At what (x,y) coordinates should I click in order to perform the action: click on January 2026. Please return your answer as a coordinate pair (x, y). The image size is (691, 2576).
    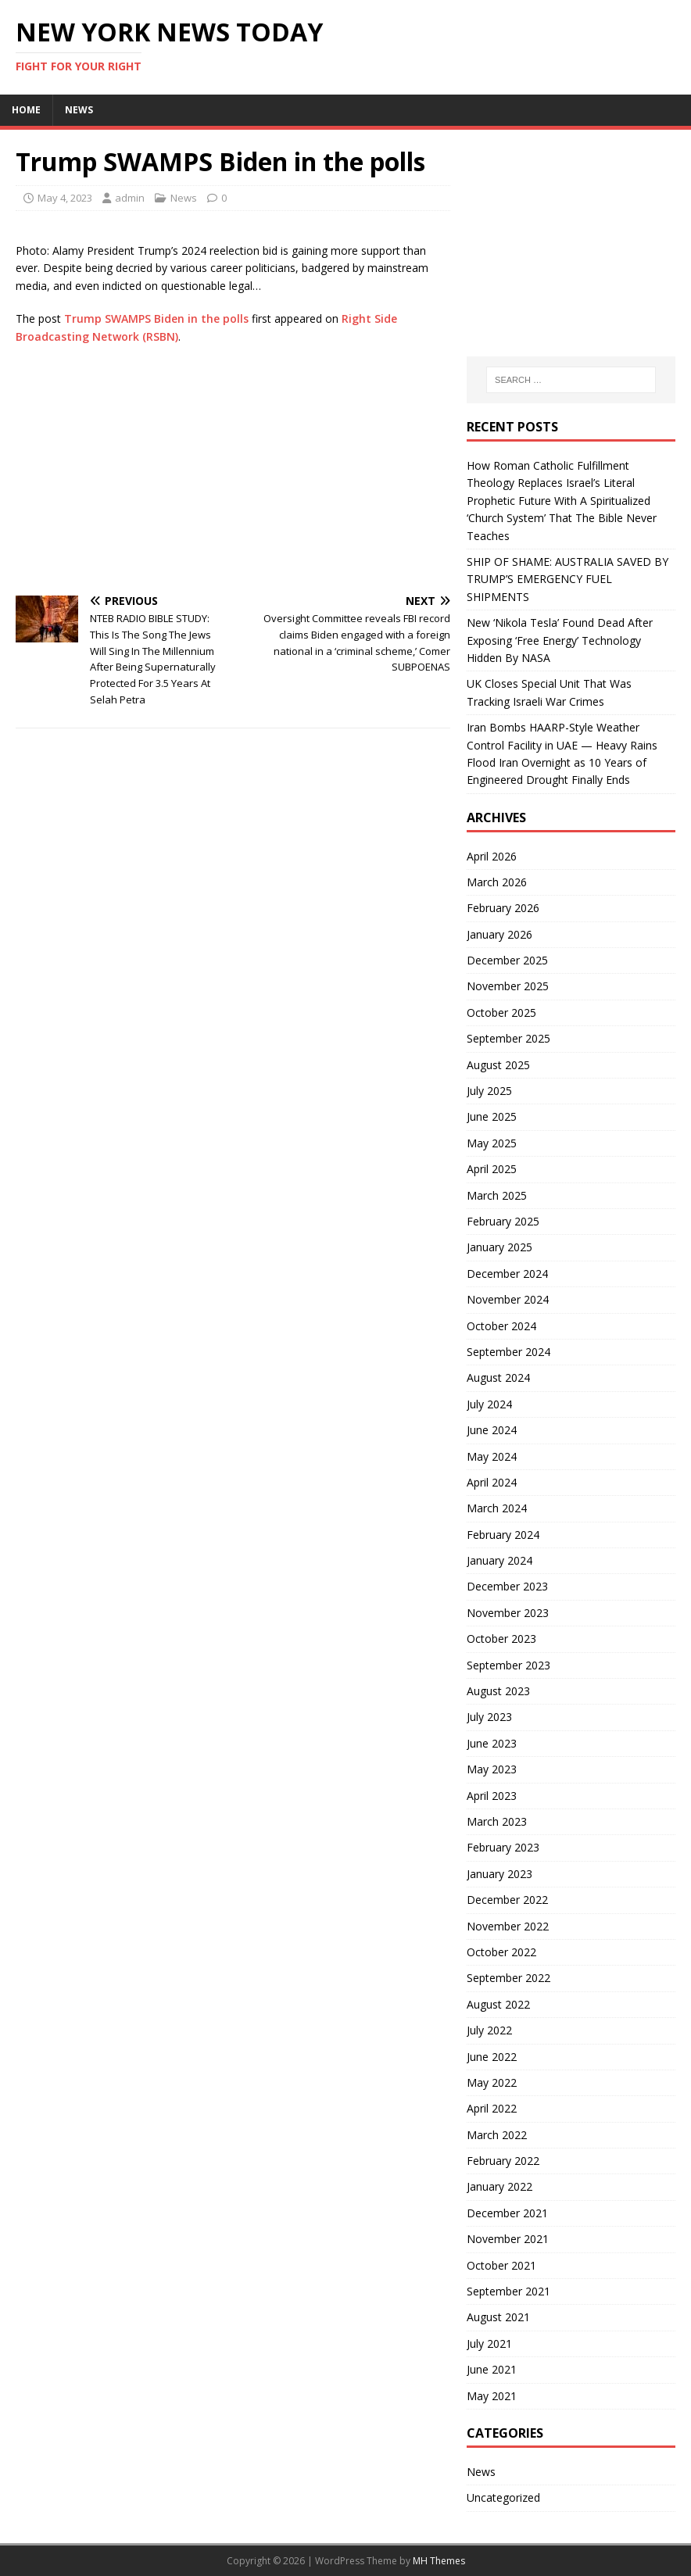
    Looking at the image, I should click on (499, 934).